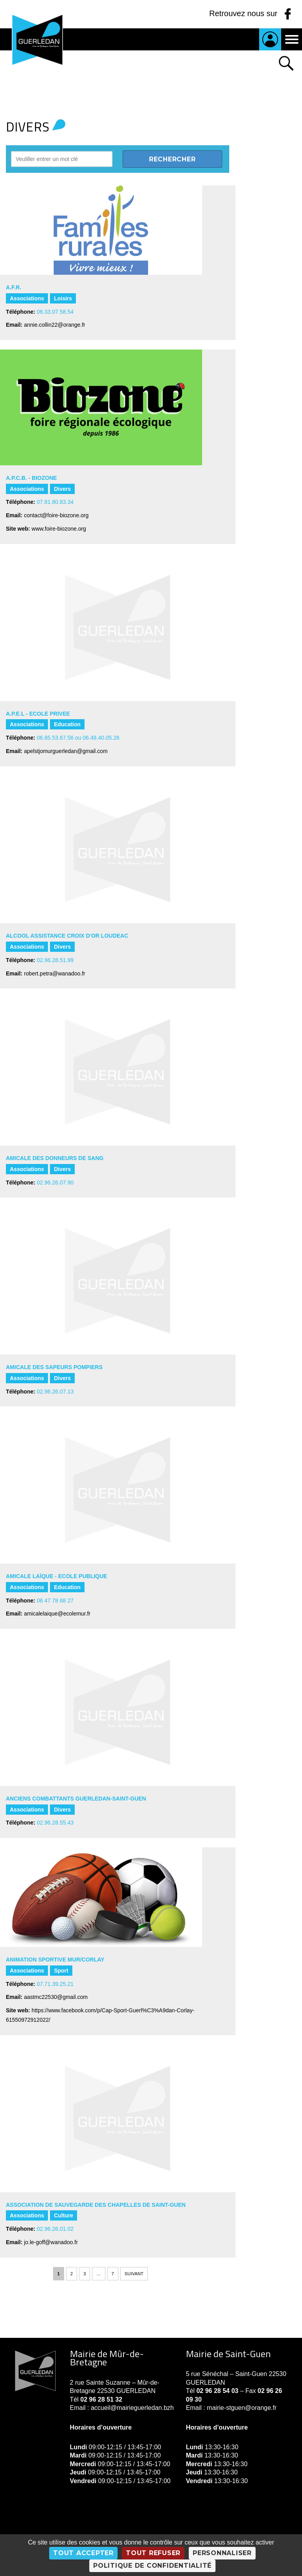 The width and height of the screenshot is (302, 2576). Describe the element at coordinates (96, 2205) in the screenshot. I see `ASSOCIATION DE SAUVEGARDE DES CHAPELLES DE SAINT-GUEN` at that location.